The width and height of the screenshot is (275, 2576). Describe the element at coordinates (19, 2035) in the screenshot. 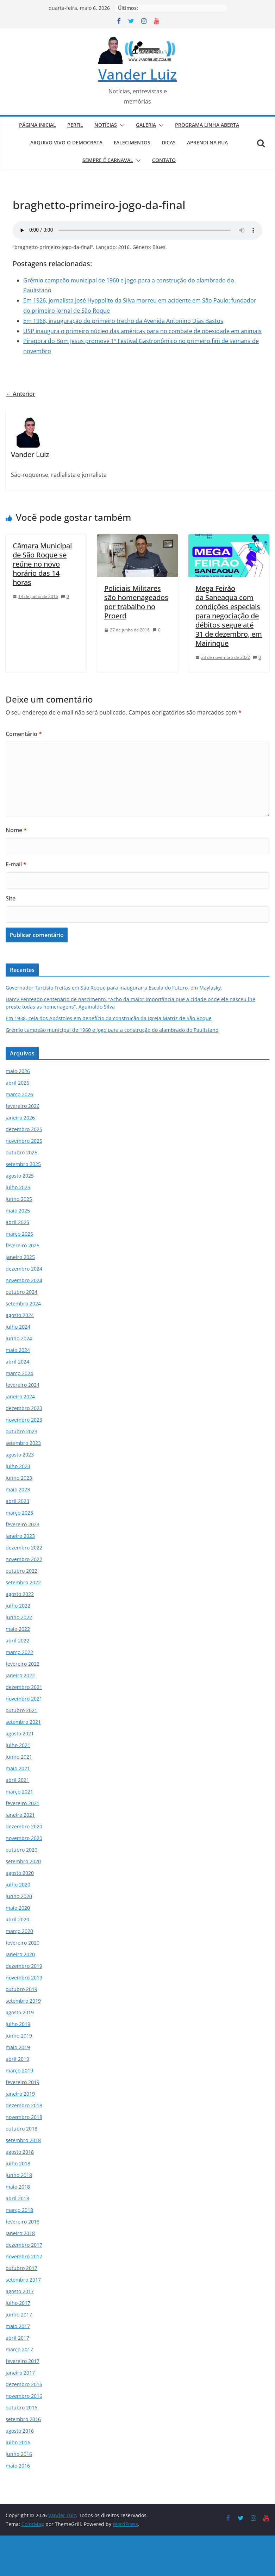

I see `junho 2019` at that location.